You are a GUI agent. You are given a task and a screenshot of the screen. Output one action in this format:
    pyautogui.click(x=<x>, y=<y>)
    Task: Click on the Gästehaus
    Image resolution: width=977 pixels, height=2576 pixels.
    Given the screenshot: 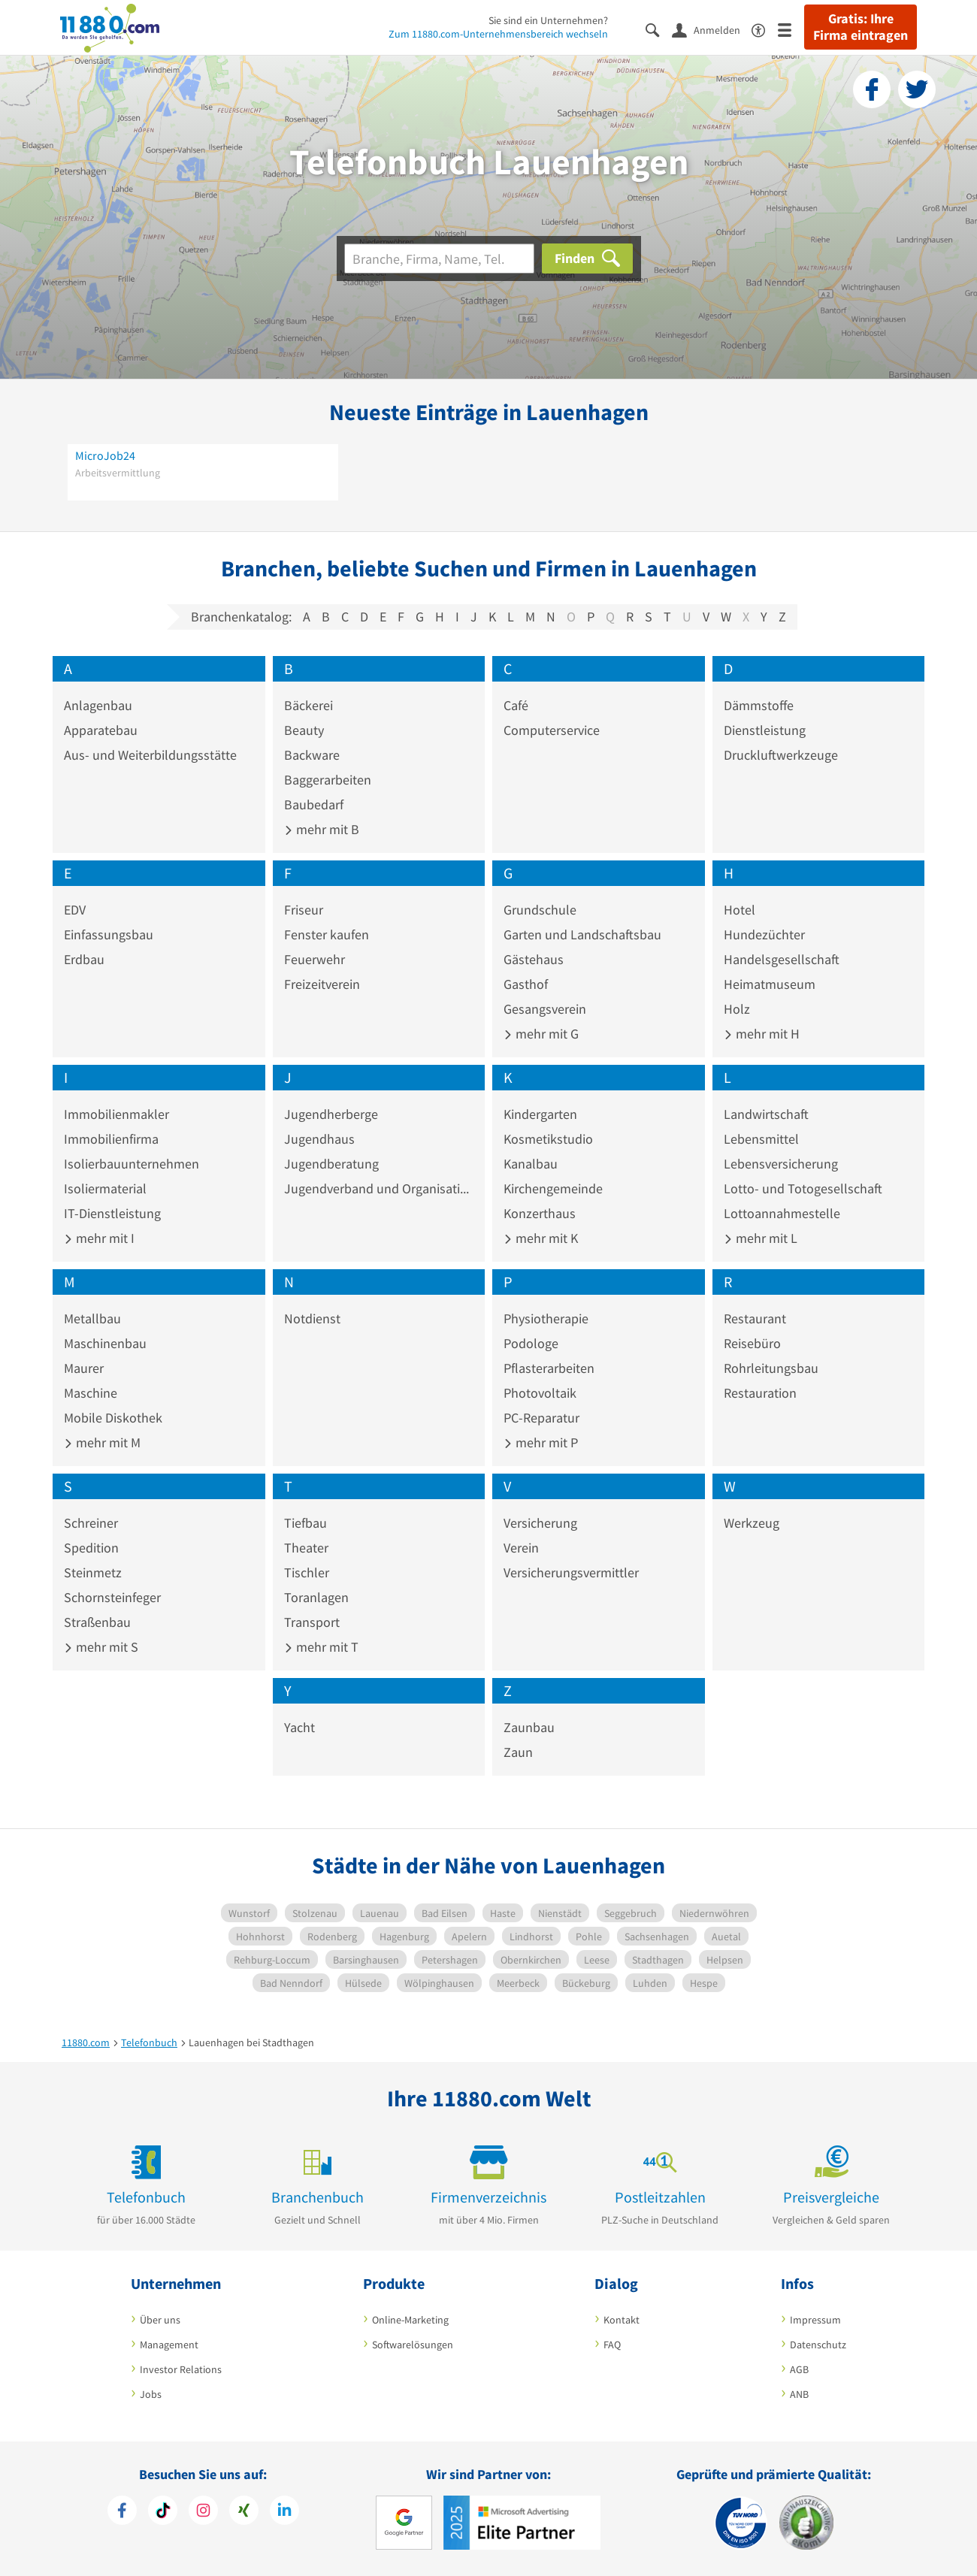 What is the action you would take?
    pyautogui.click(x=534, y=959)
    